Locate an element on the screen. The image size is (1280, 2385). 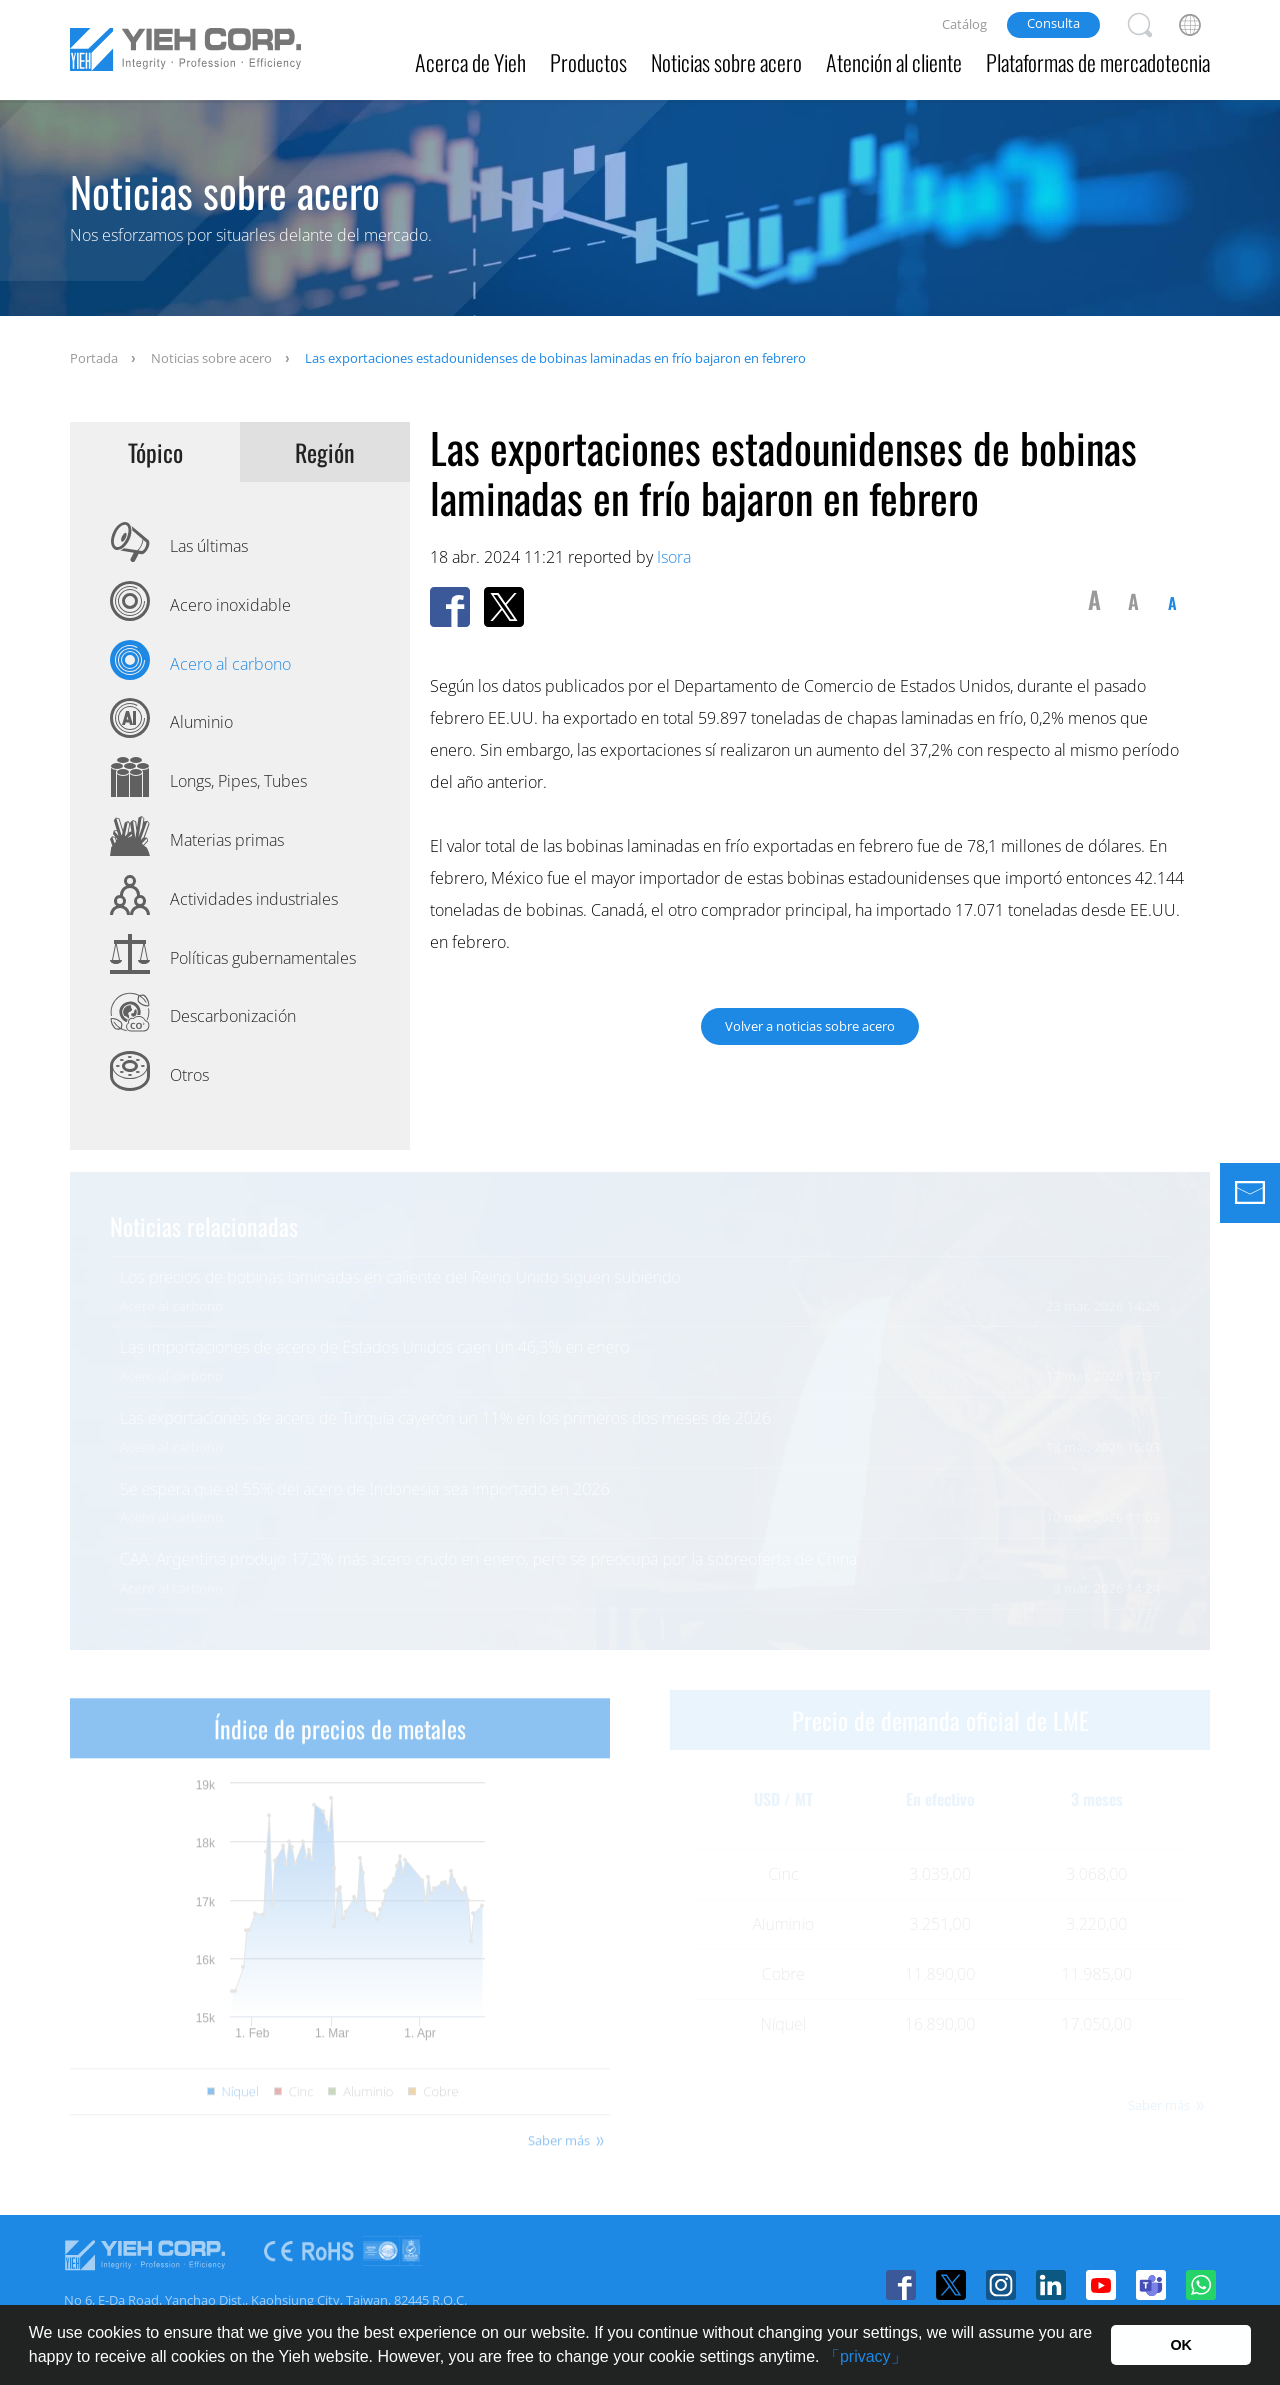
Tópico is located at coordinates (155, 452).